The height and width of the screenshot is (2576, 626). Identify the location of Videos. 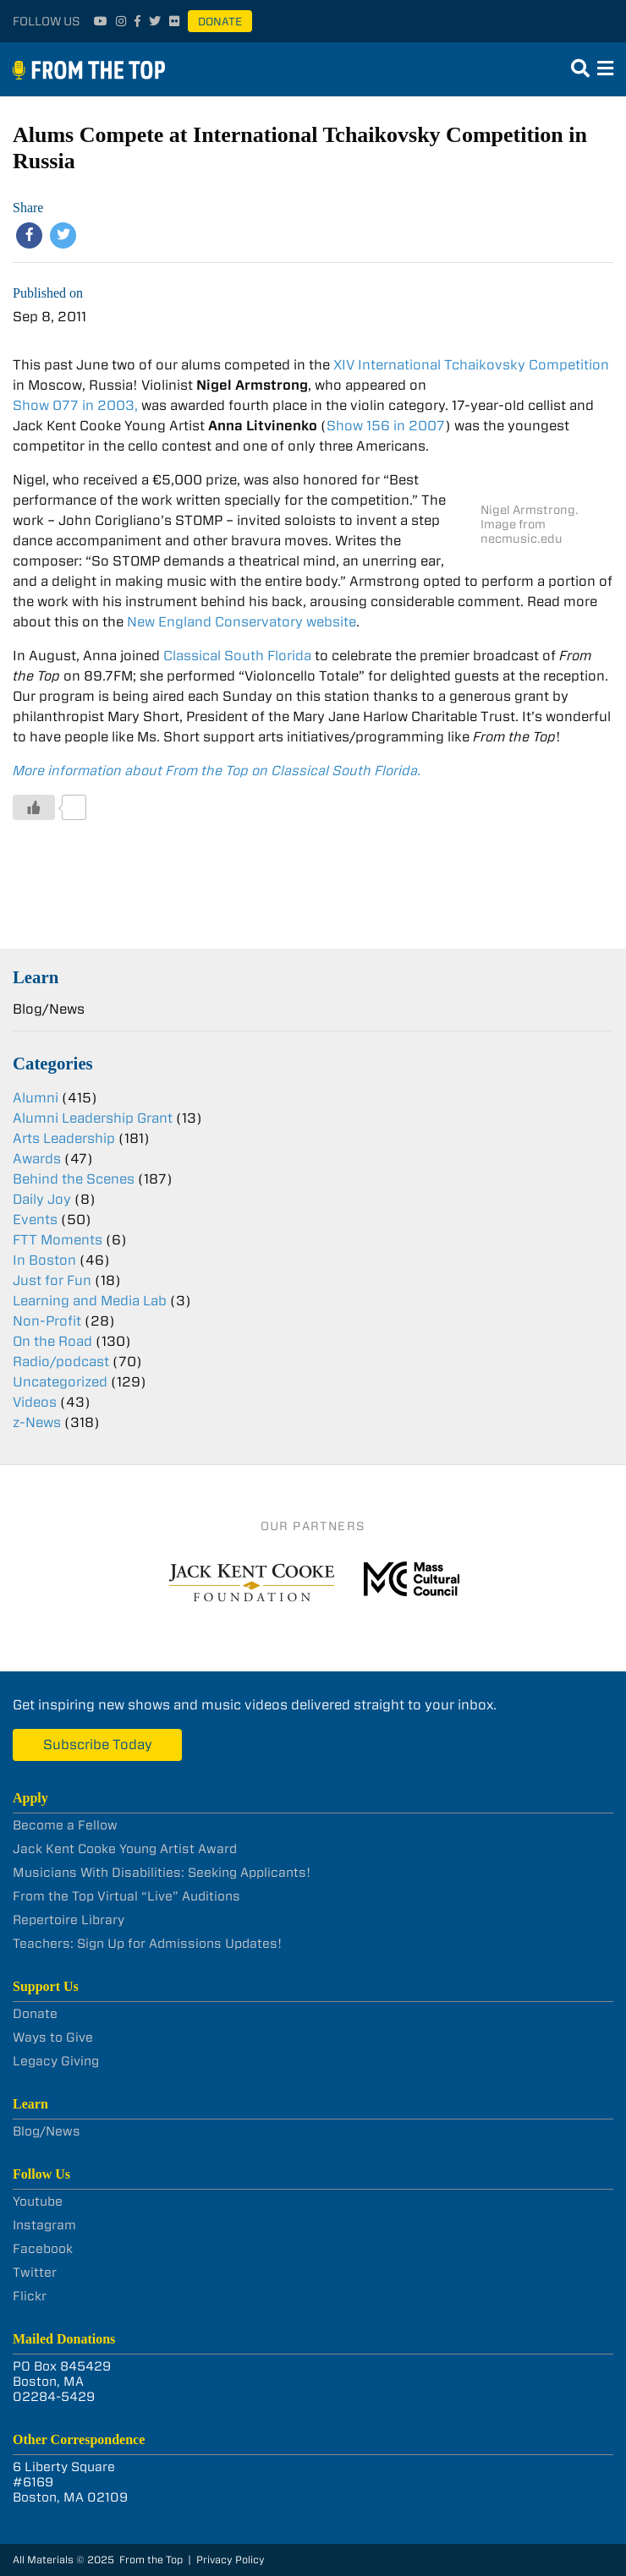
(35, 1402).